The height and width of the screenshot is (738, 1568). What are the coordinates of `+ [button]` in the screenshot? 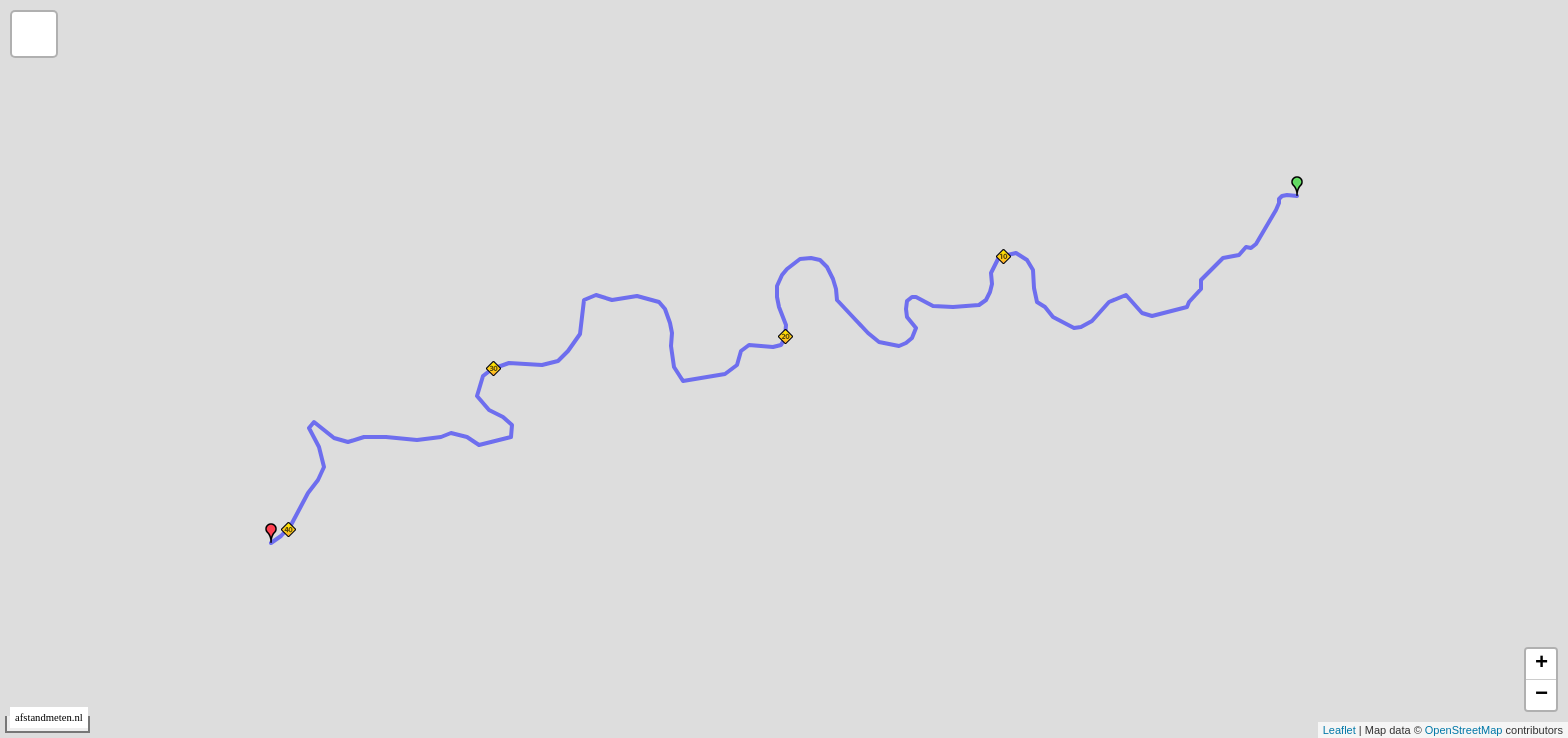 It's located at (1541, 664).